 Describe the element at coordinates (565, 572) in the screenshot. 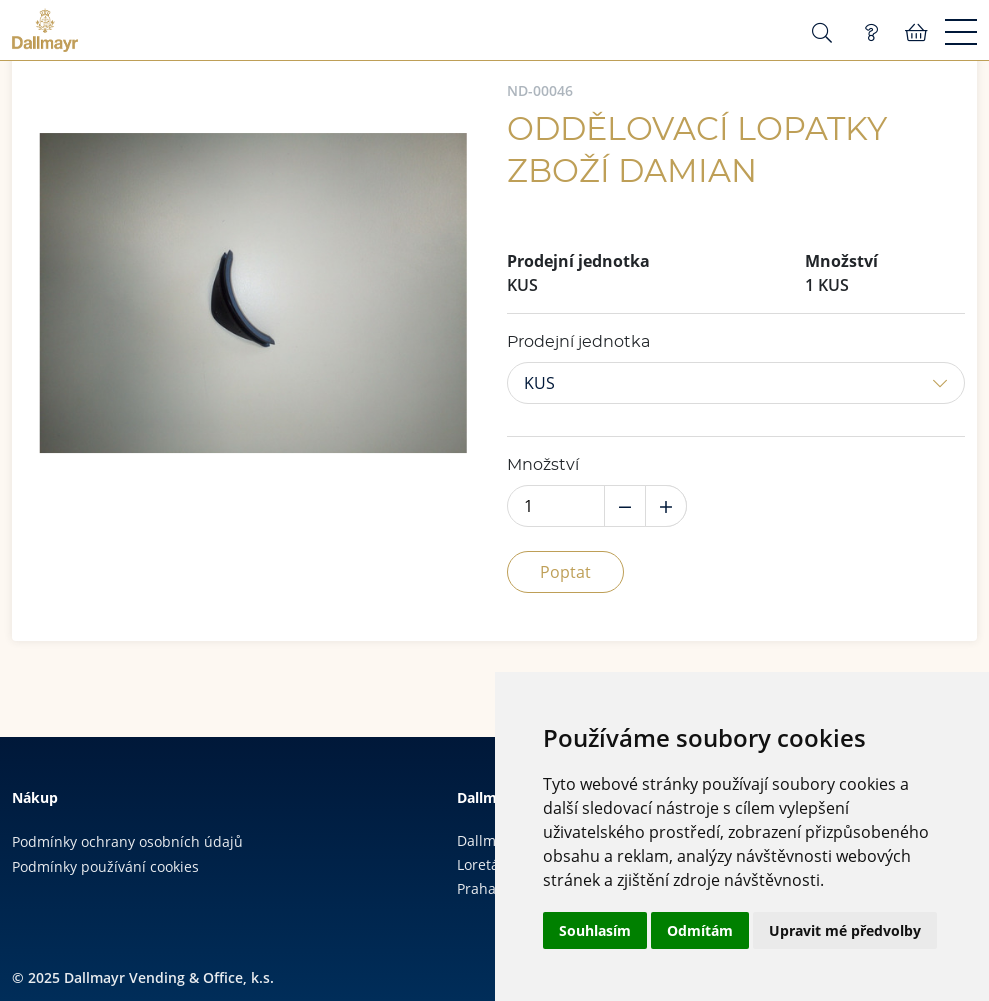

I see `Poptat` at that location.